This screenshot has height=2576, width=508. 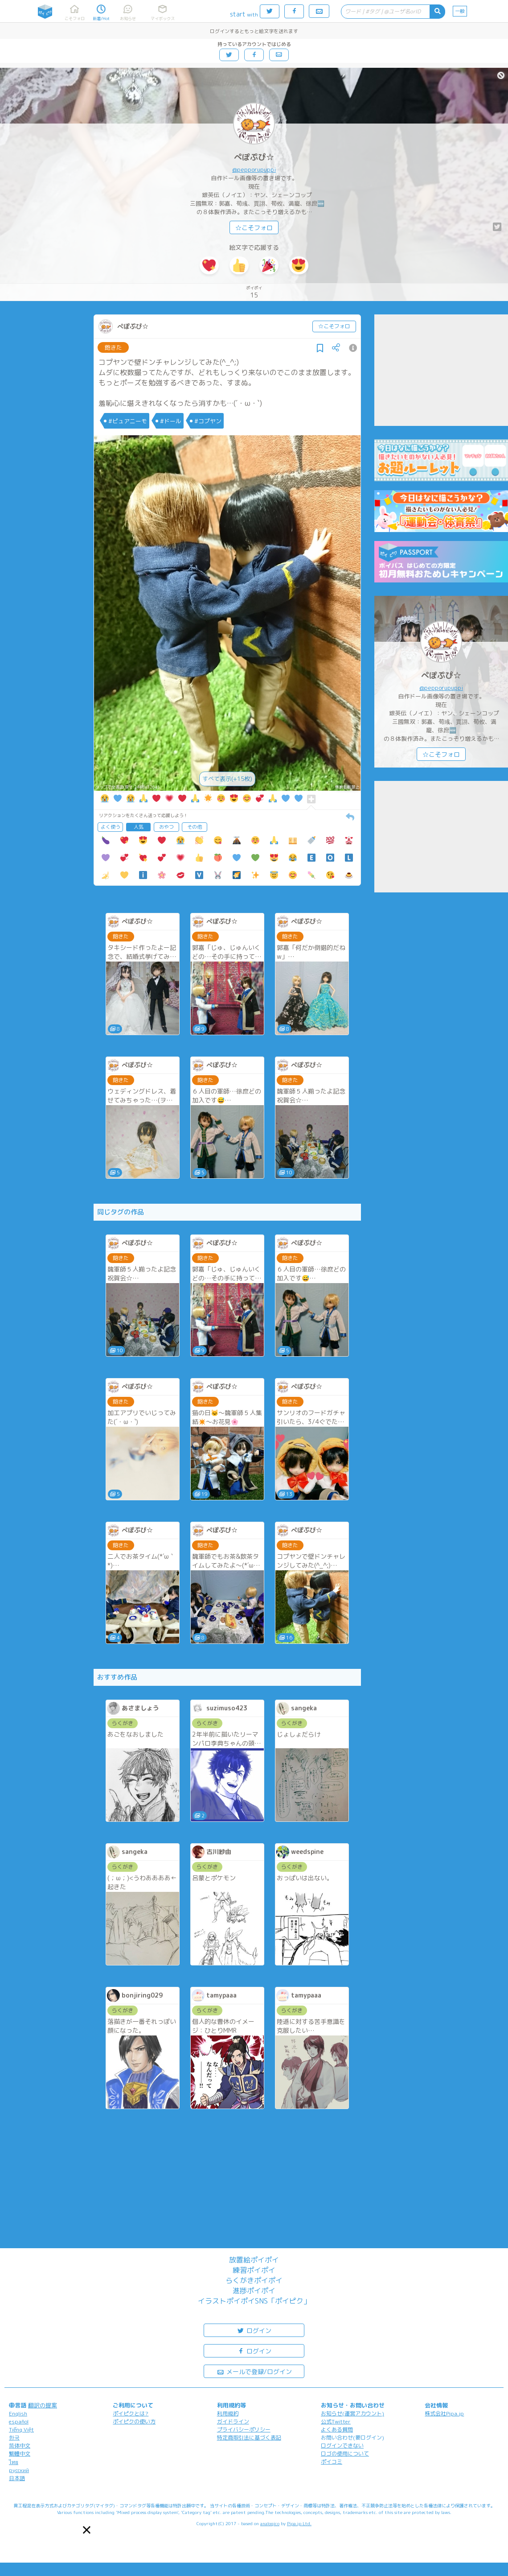 I want to click on Tiếng Việt, so click(x=21, y=2429).